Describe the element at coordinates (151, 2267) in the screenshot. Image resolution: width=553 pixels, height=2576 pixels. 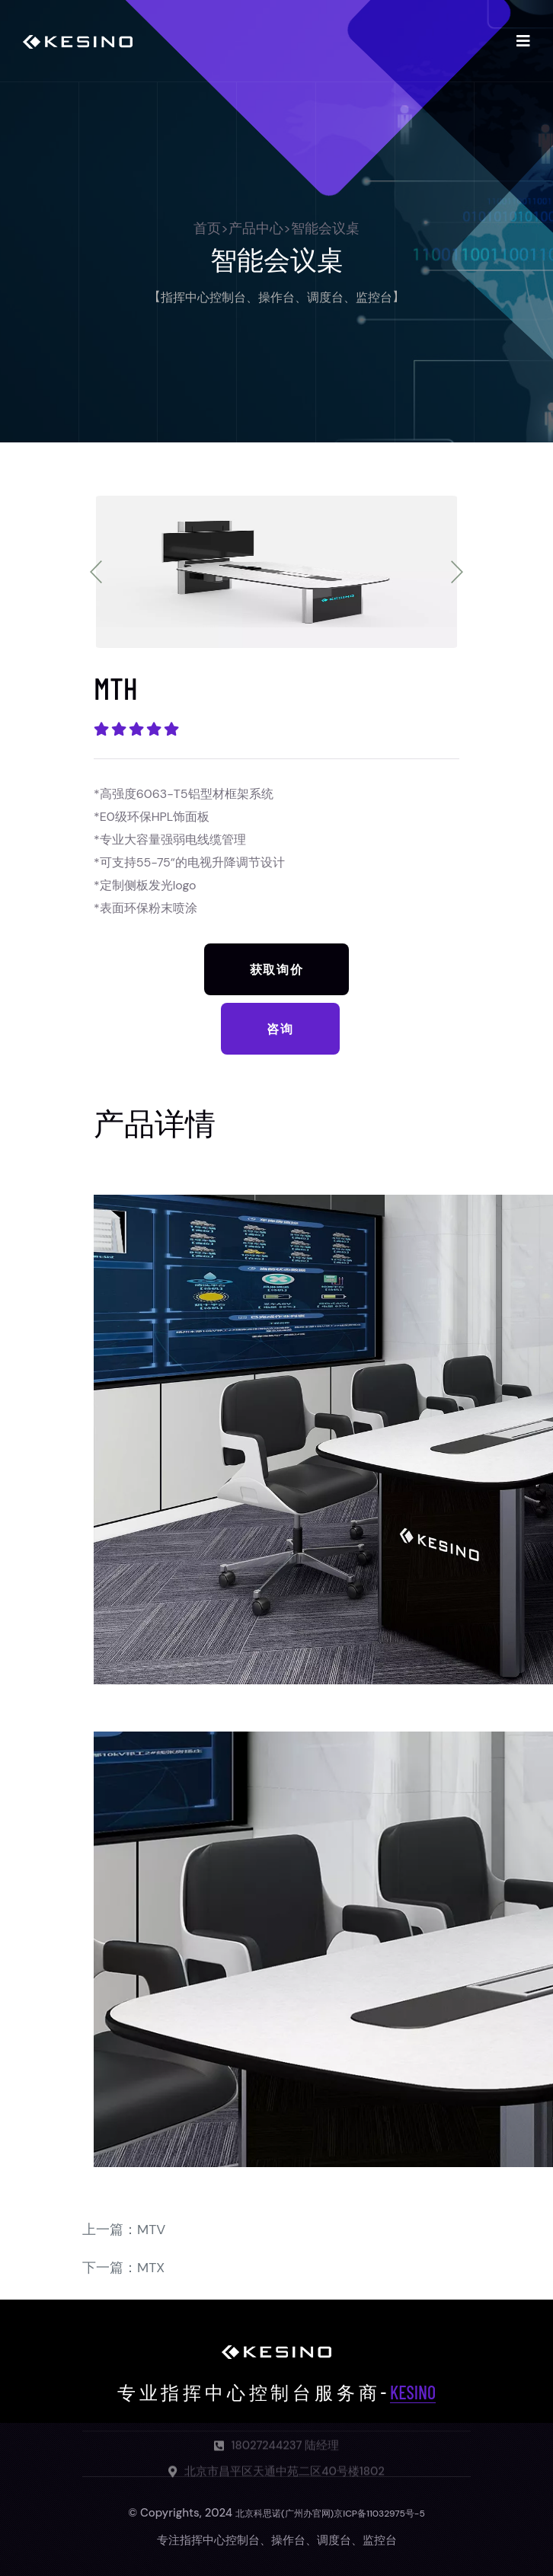
I see `MTX` at that location.